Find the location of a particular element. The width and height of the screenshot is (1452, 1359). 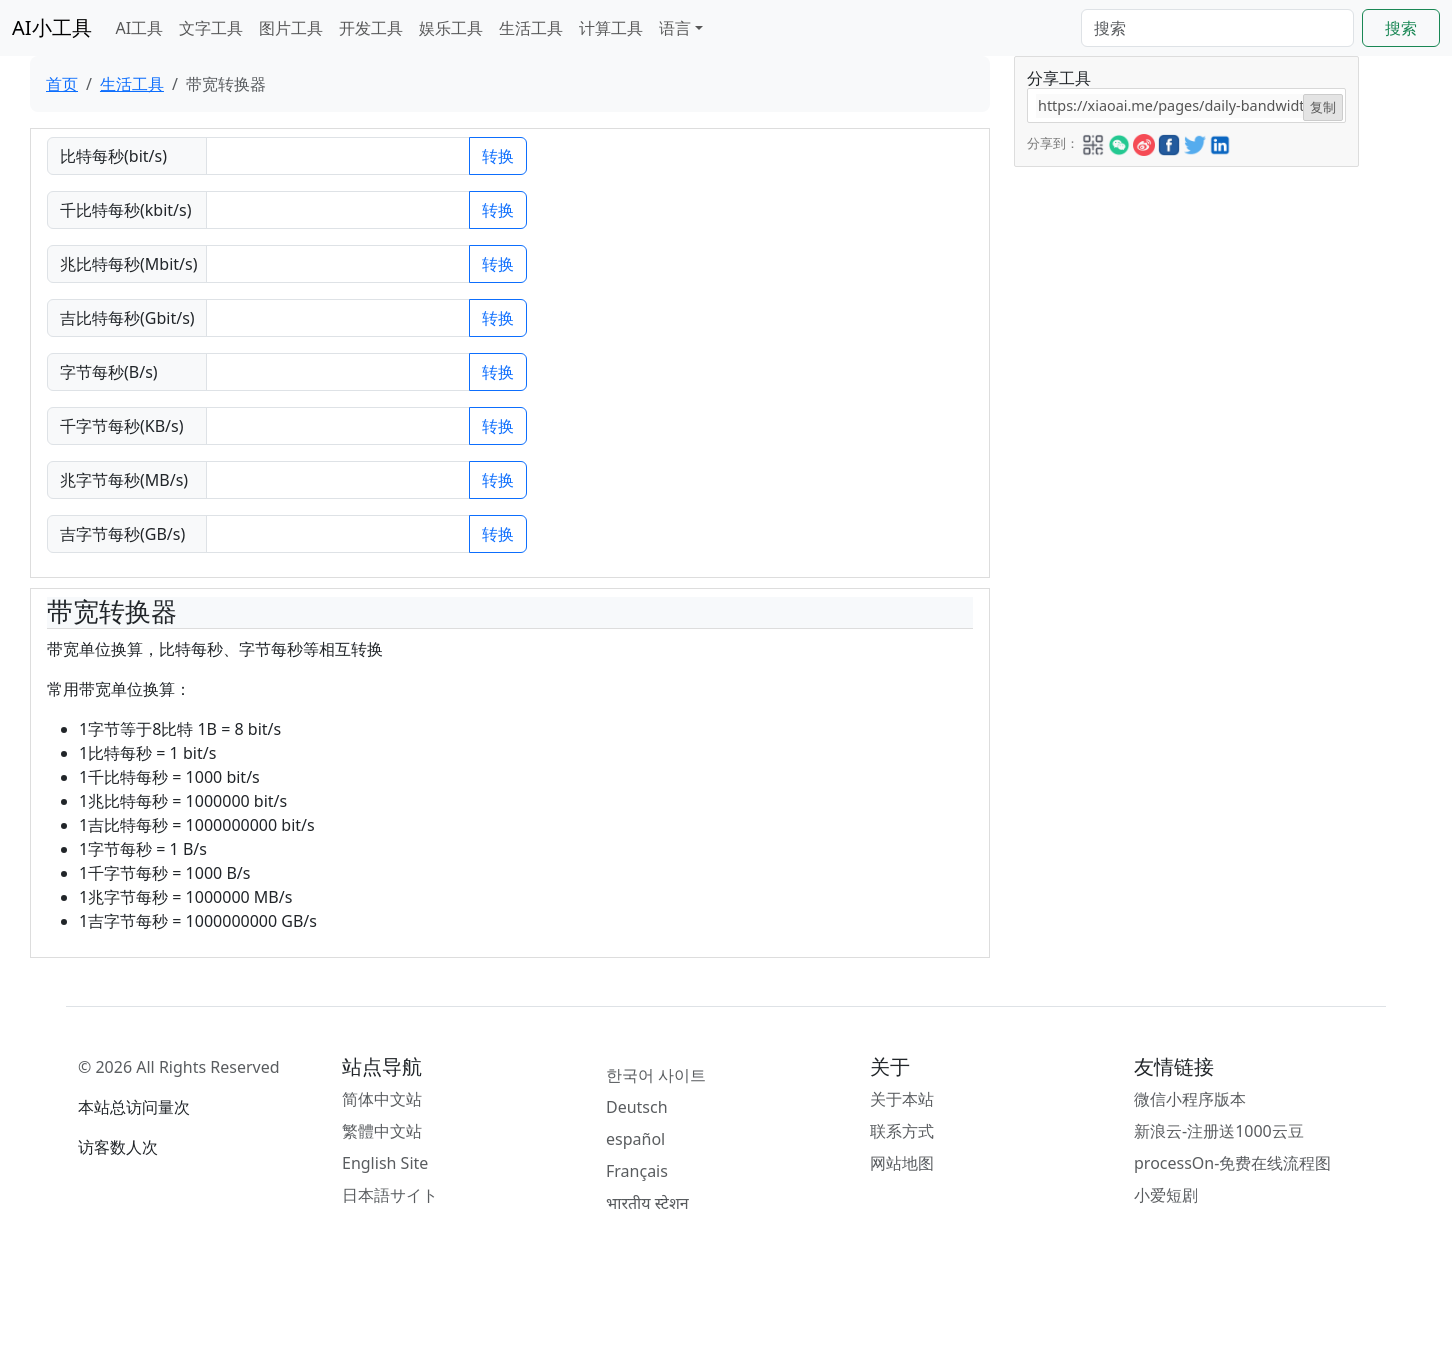

[Advertisement] is located at coordinates (1185, 307).